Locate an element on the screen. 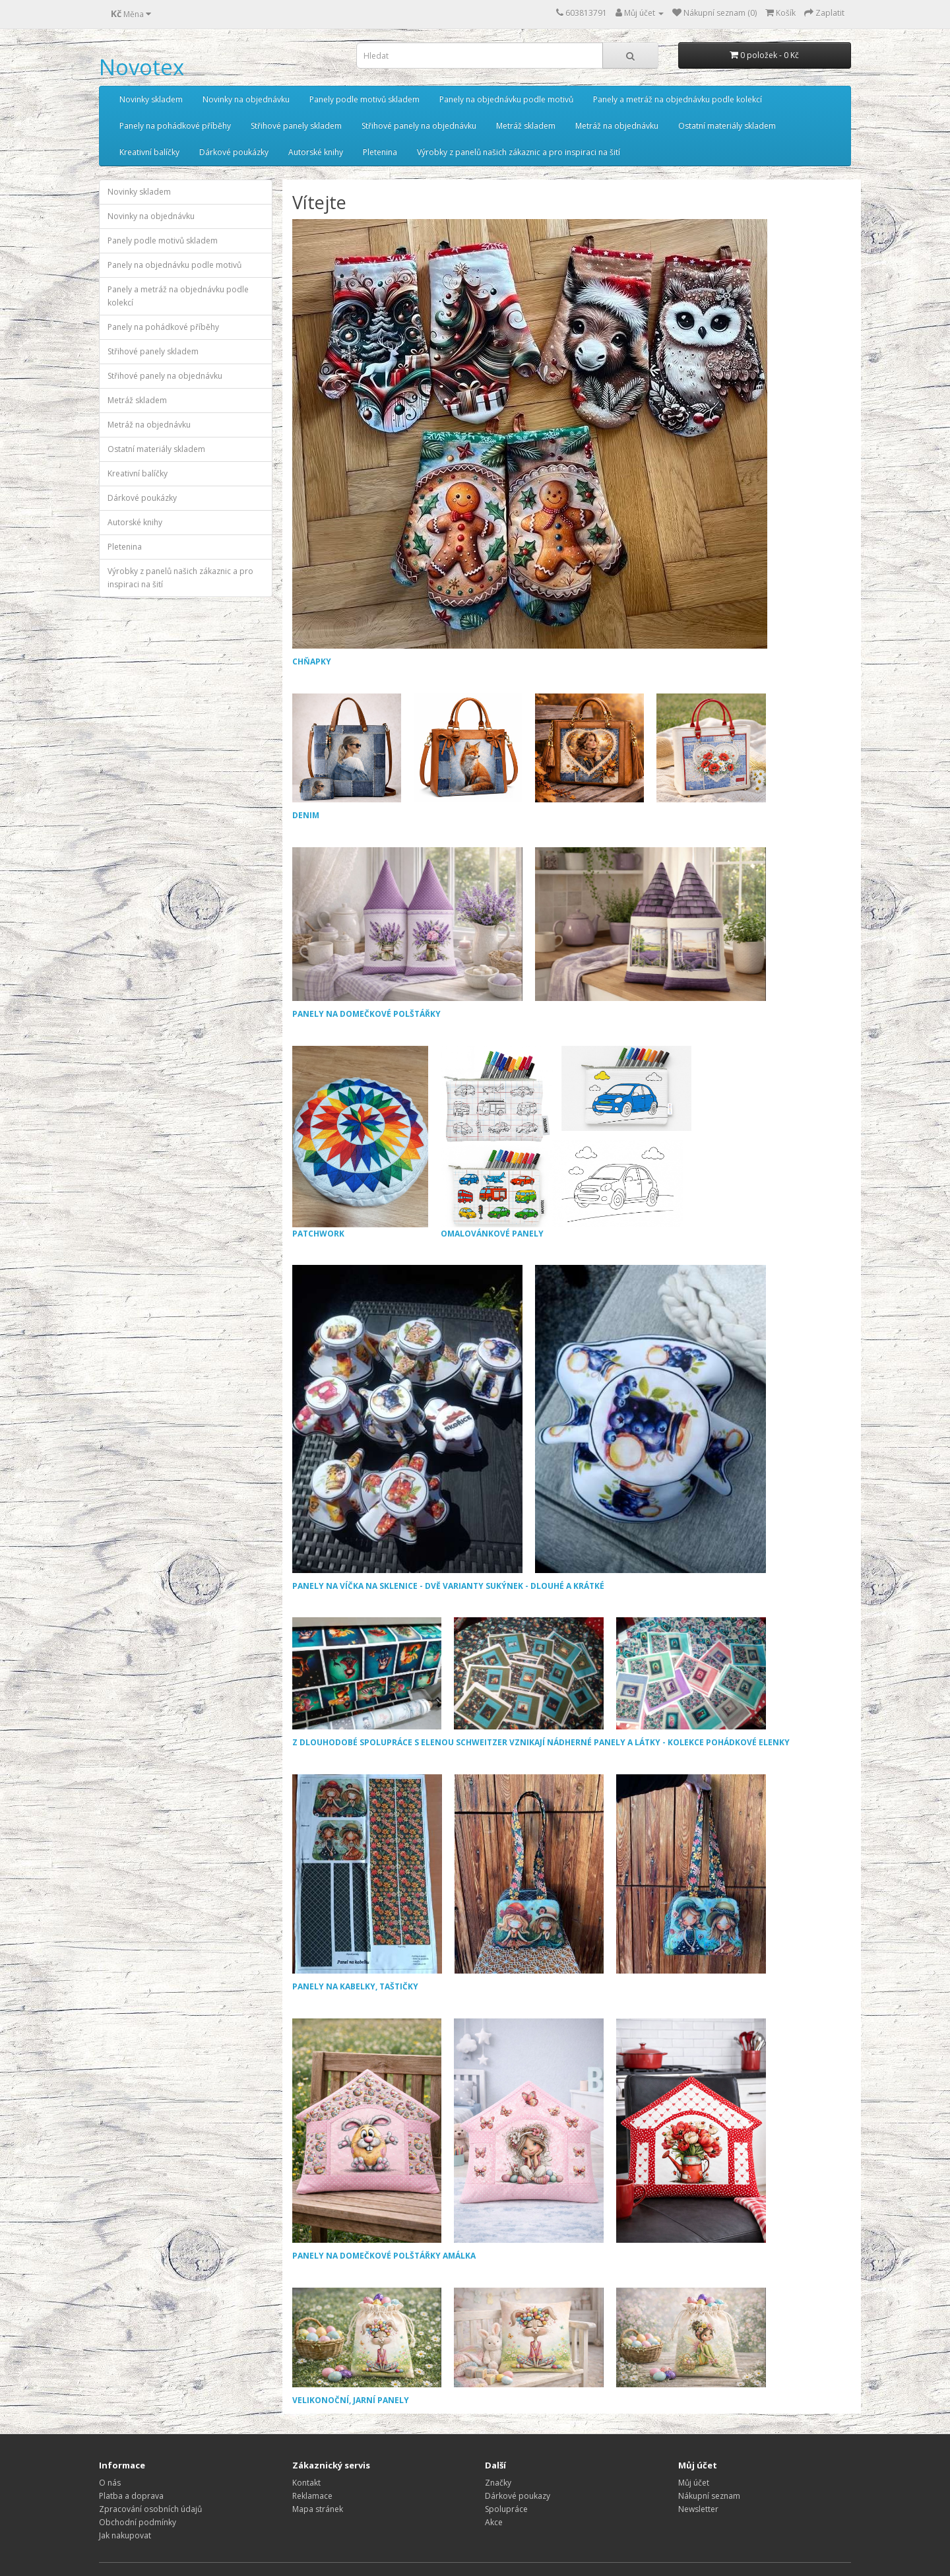  OMALOVÁNKOVÉ PANELY is located at coordinates (567, 1142).